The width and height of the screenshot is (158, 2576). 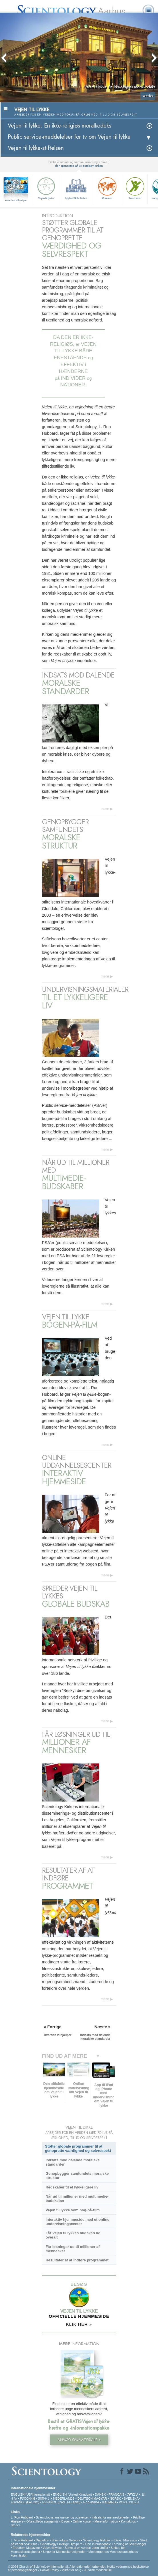 What do you see at coordinates (66, 2540) in the screenshot?
I see `Scientology Network` at bounding box center [66, 2540].